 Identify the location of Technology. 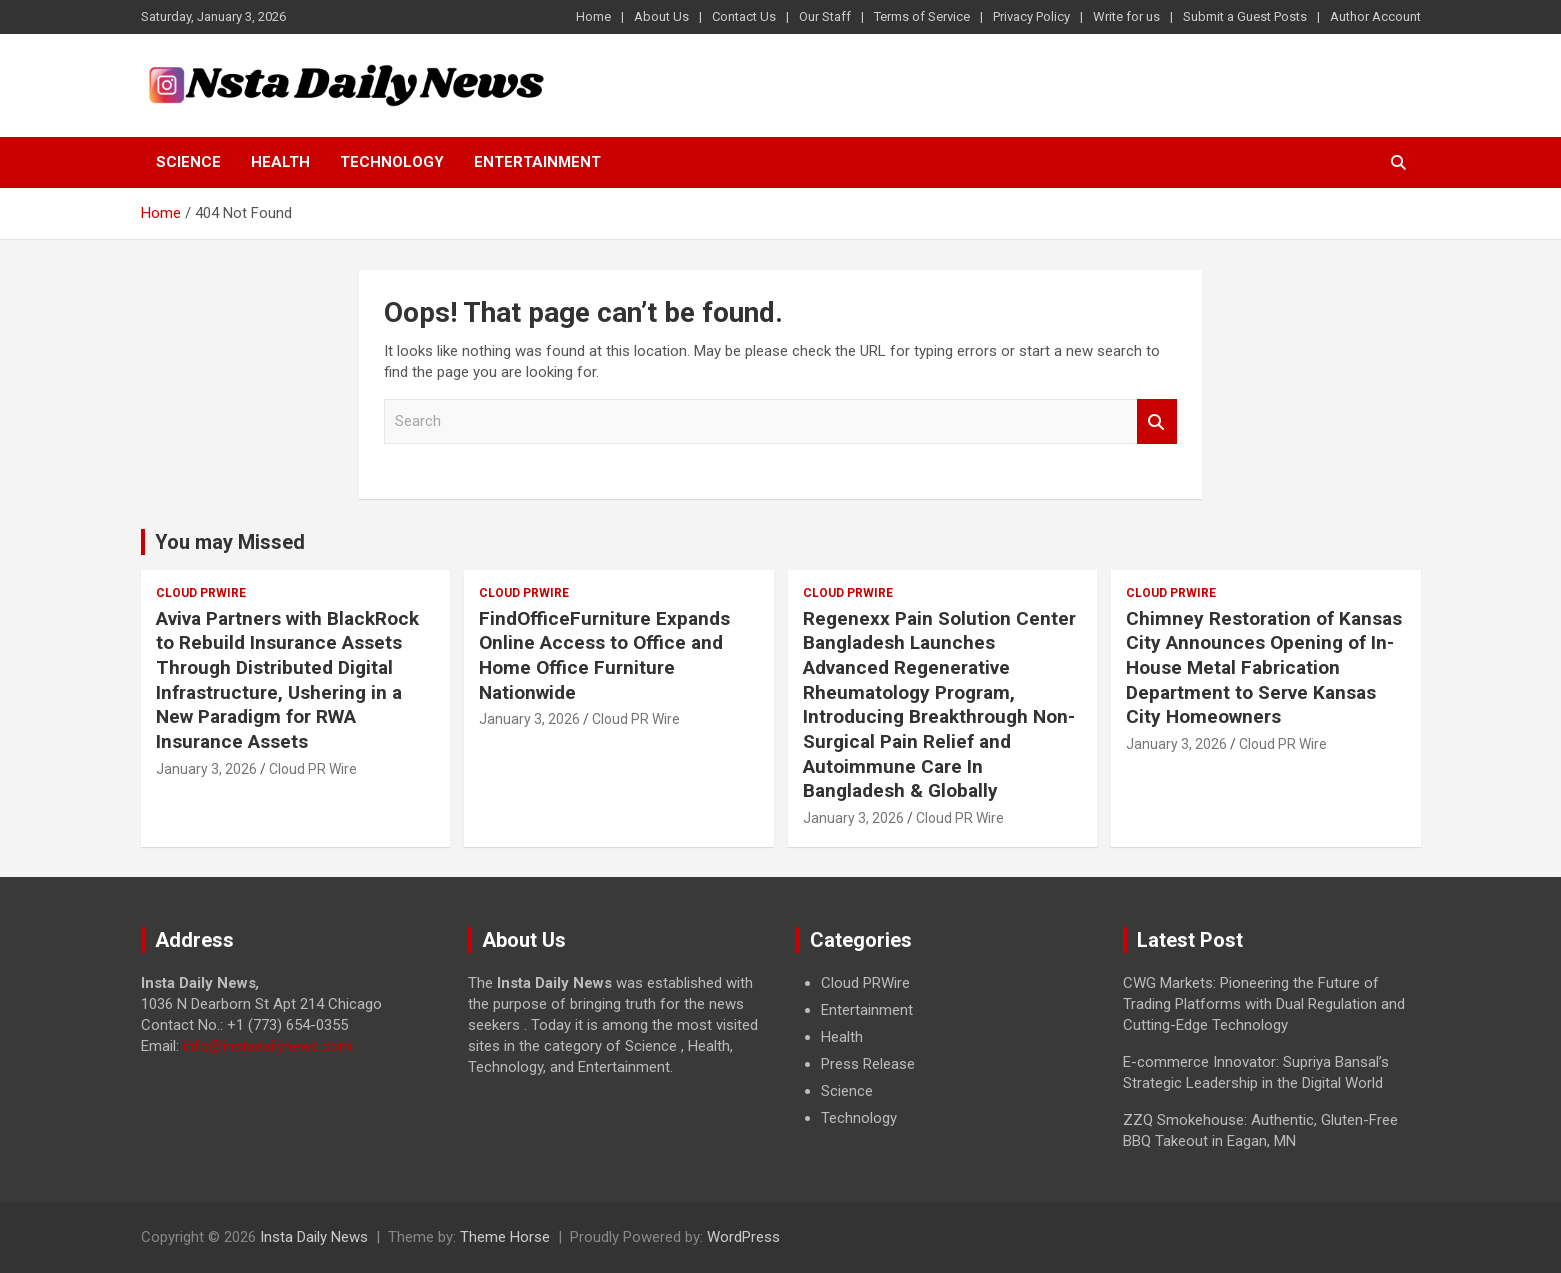
(392, 162).